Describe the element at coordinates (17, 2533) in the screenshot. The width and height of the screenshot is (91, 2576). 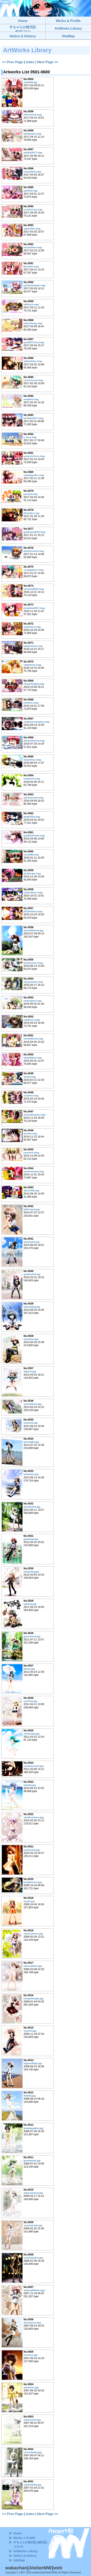
I see `Home` at that location.